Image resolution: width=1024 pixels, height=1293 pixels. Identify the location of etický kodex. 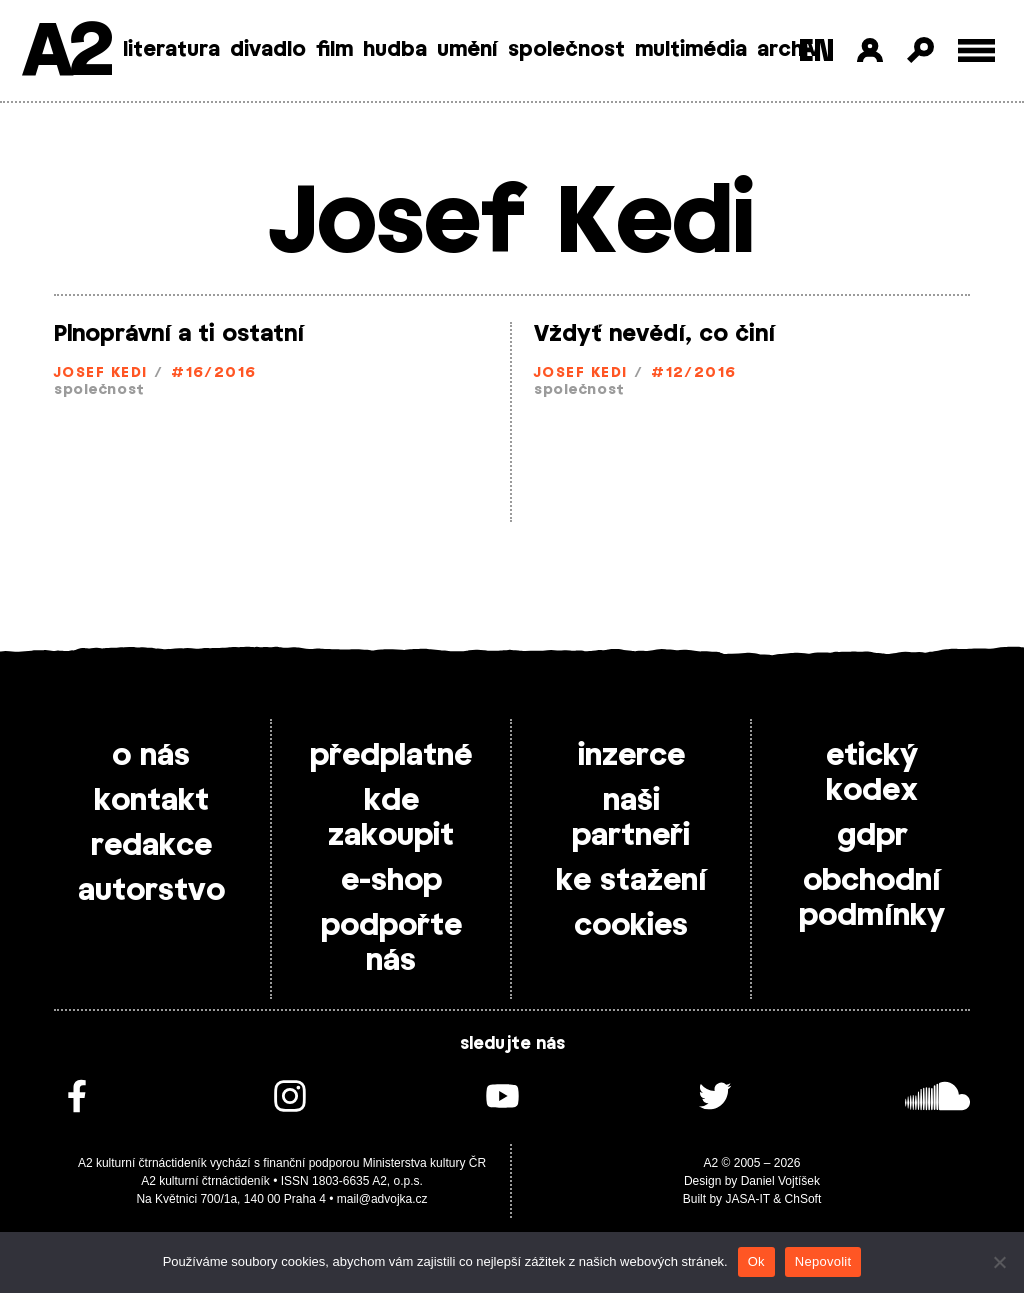
(872, 773).